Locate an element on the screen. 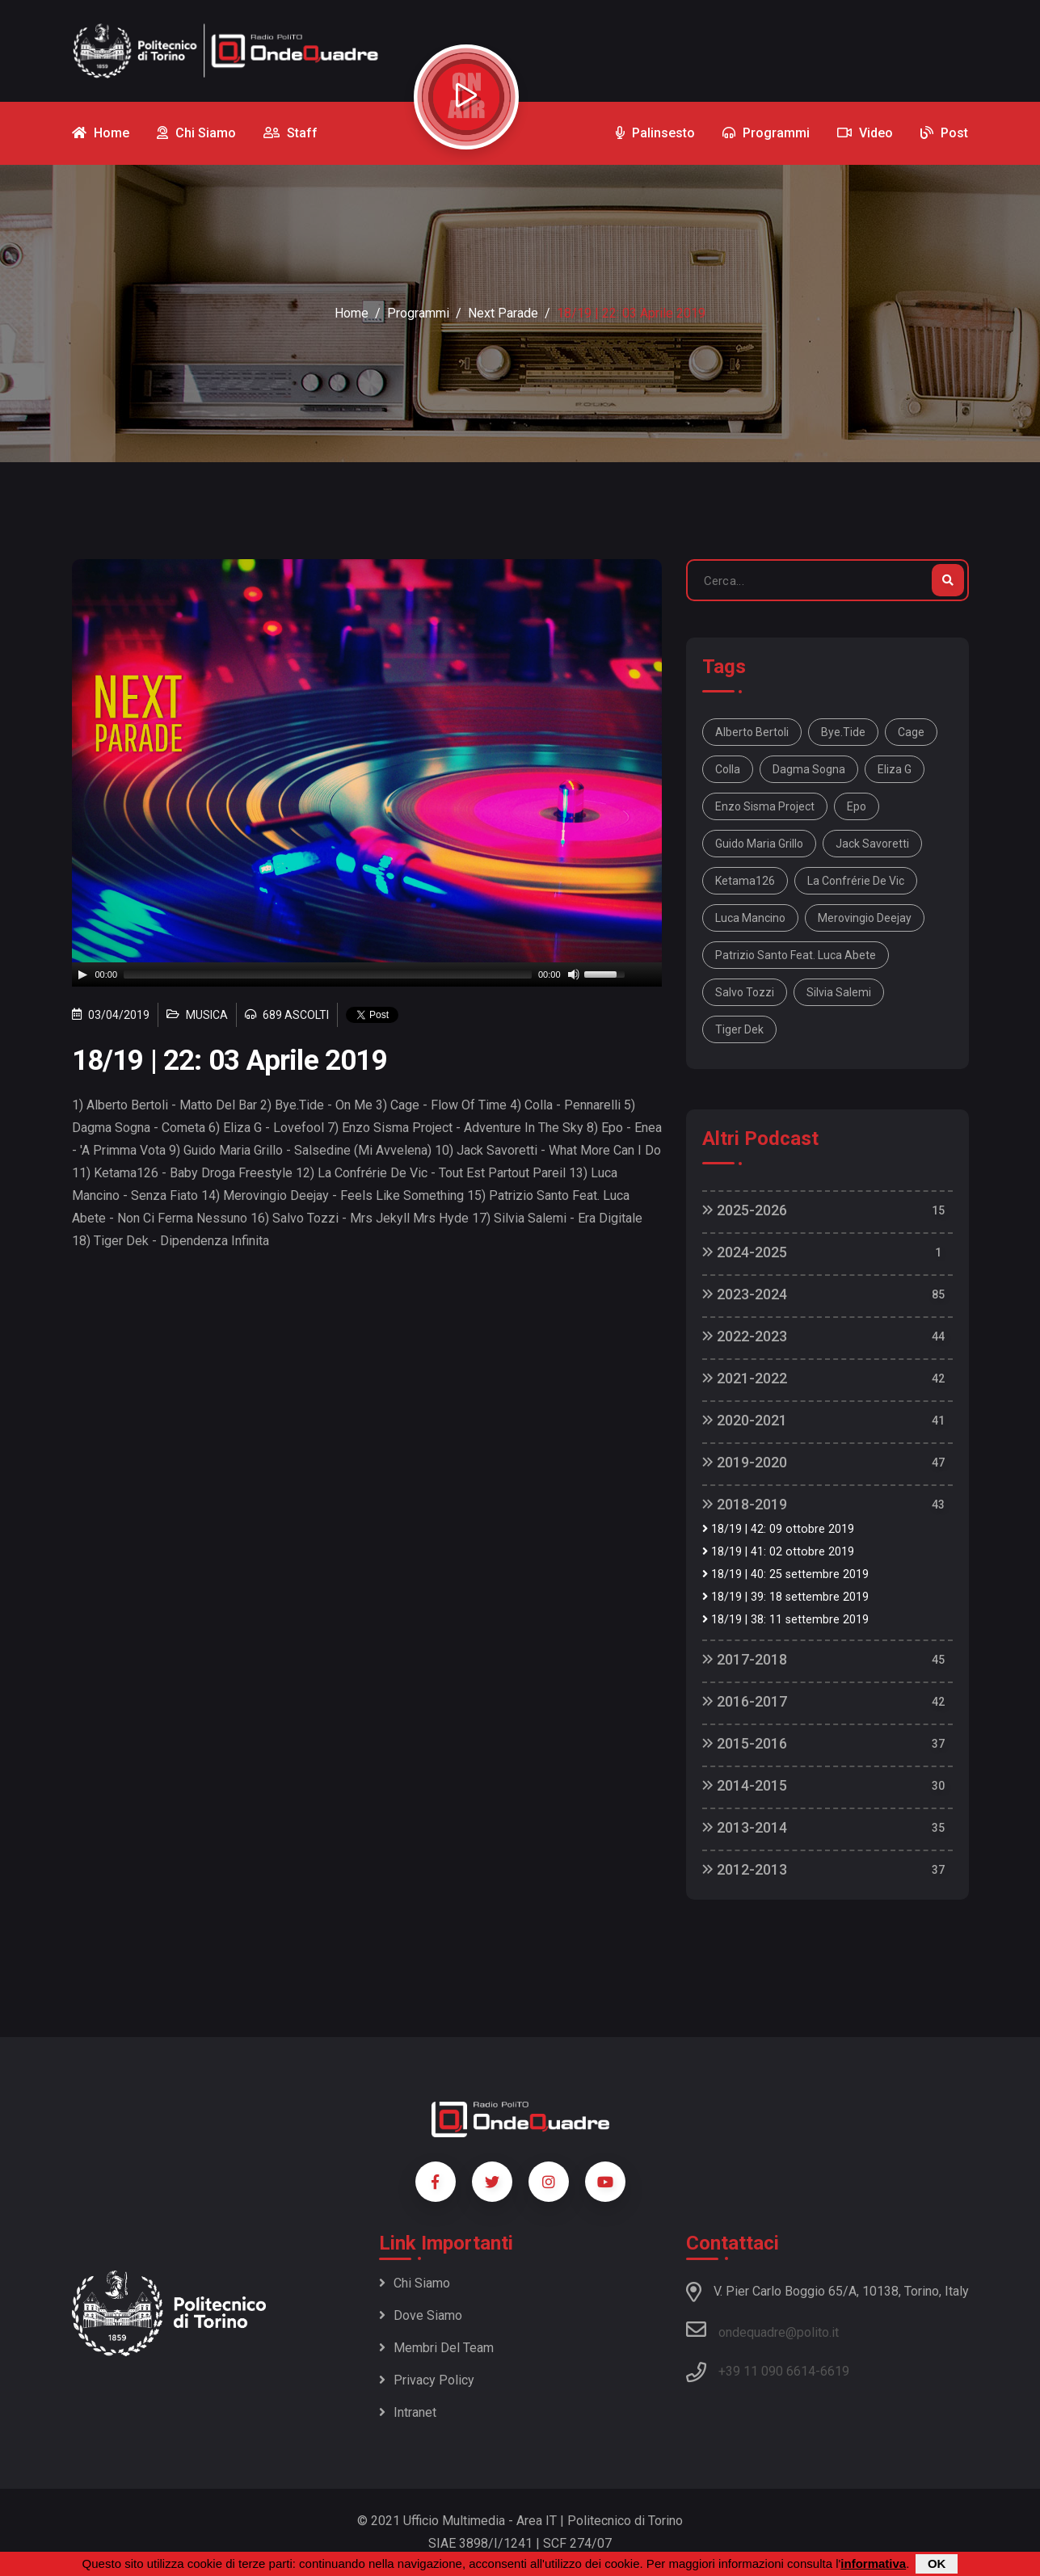 This screenshot has width=1040, height=2576. Enzo Sisma Project is located at coordinates (765, 806).